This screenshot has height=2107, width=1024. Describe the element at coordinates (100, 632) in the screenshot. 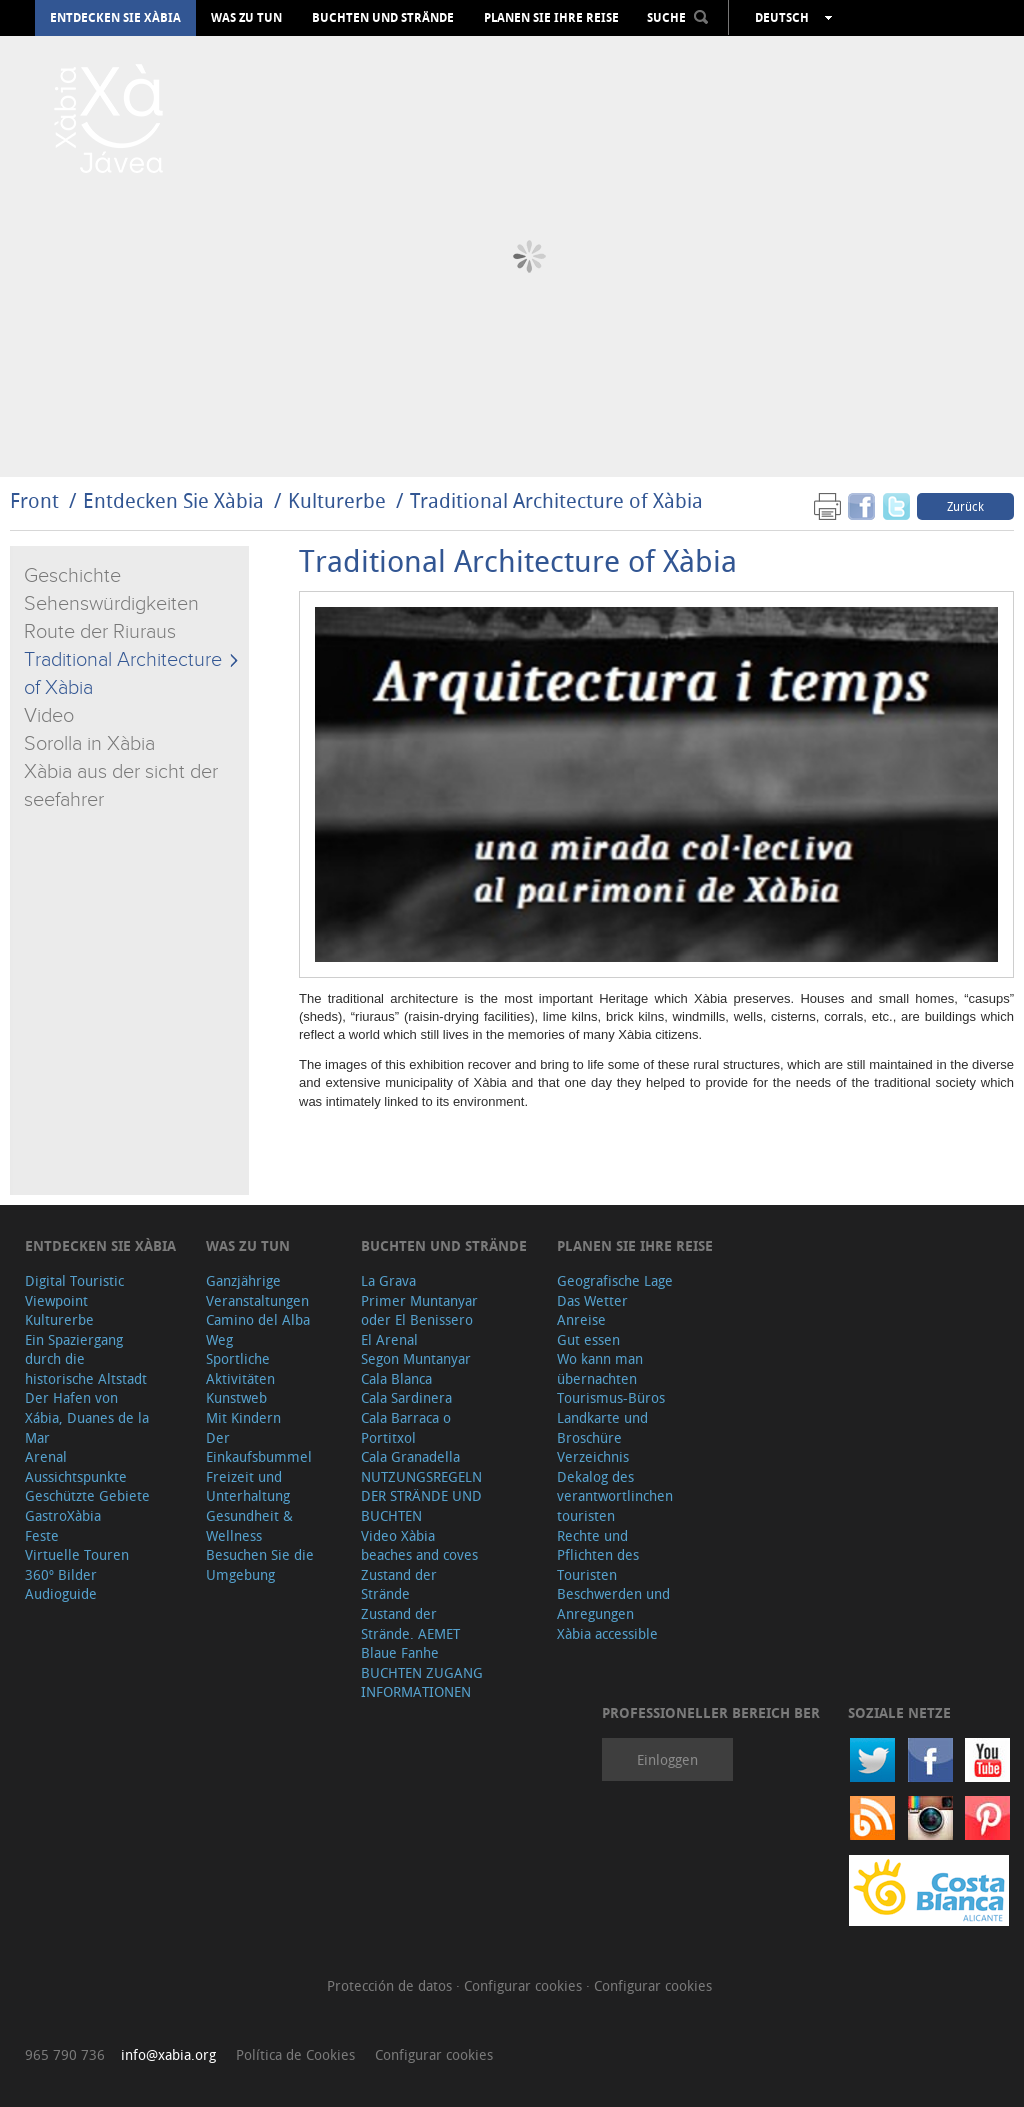

I see `Route der Riuraus` at that location.